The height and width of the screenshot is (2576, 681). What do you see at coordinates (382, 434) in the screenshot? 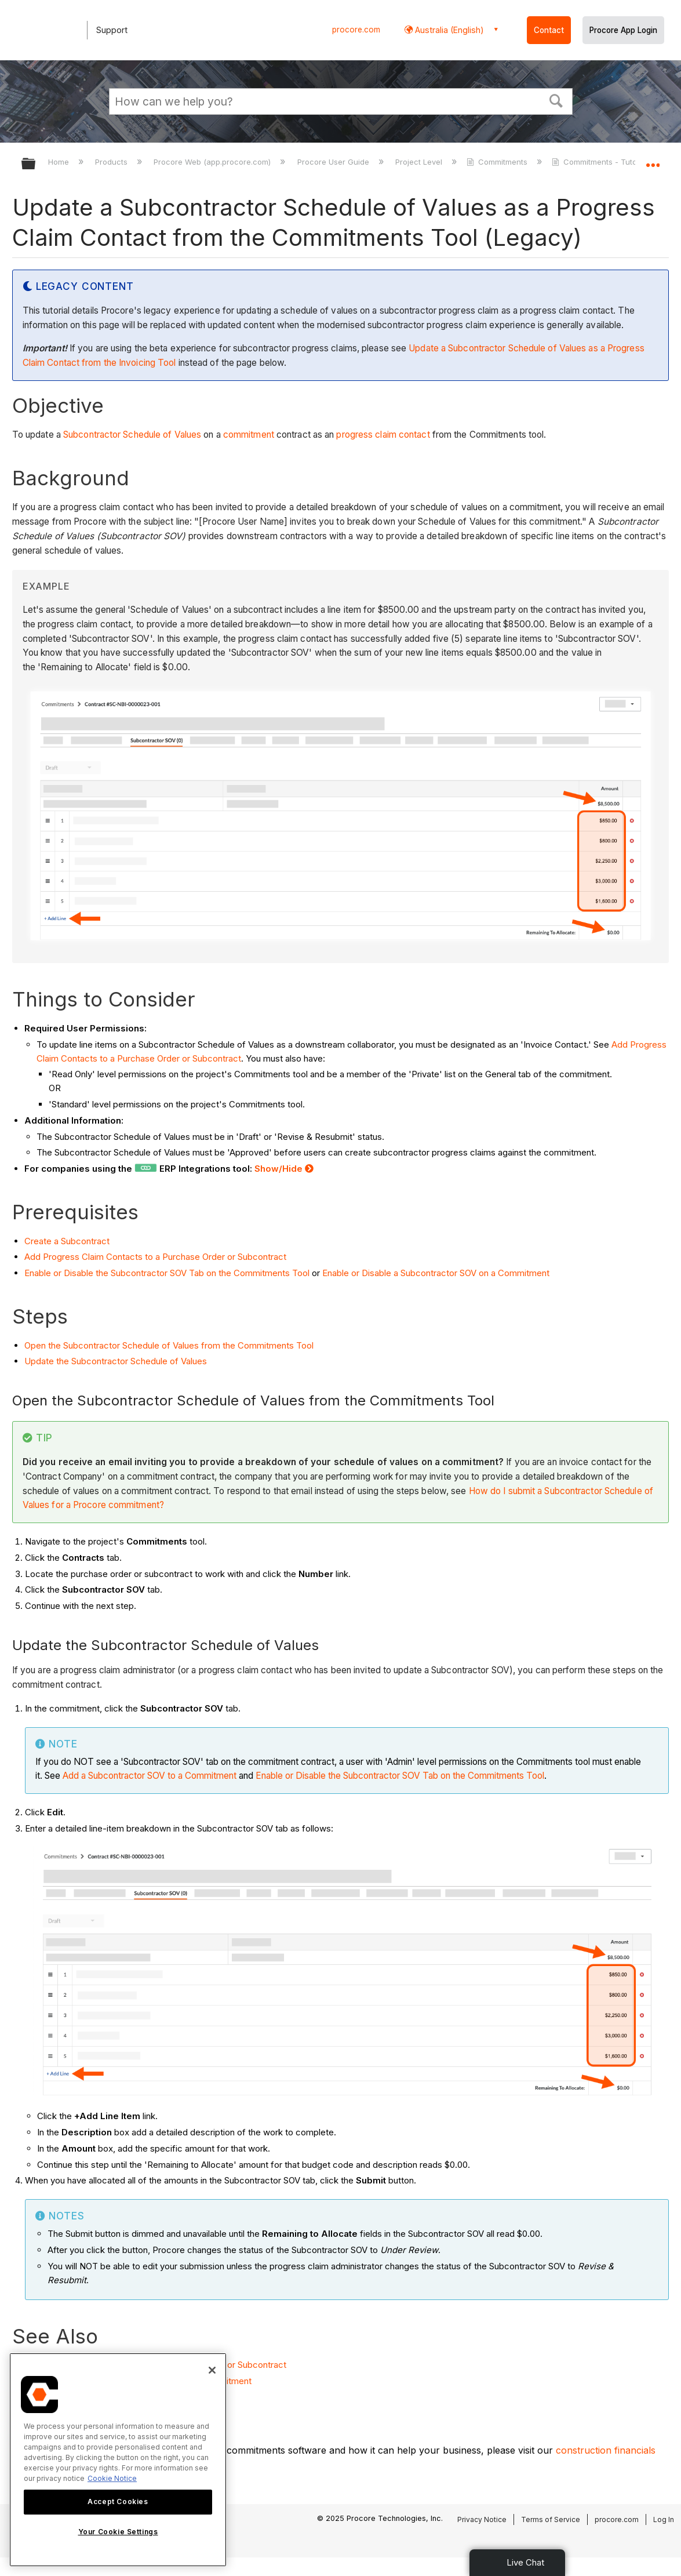
I see `progress claim contact` at bounding box center [382, 434].